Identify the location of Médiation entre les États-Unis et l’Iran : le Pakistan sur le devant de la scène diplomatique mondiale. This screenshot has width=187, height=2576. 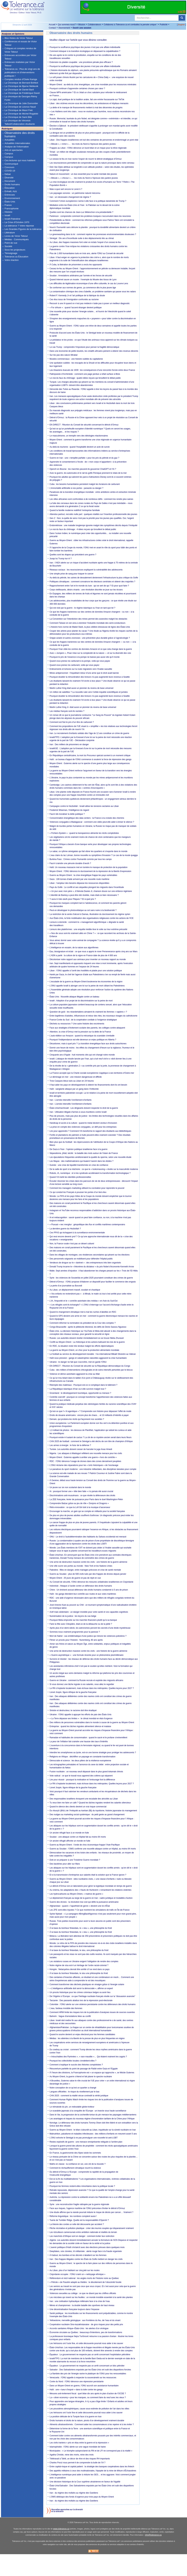
(85, 206).